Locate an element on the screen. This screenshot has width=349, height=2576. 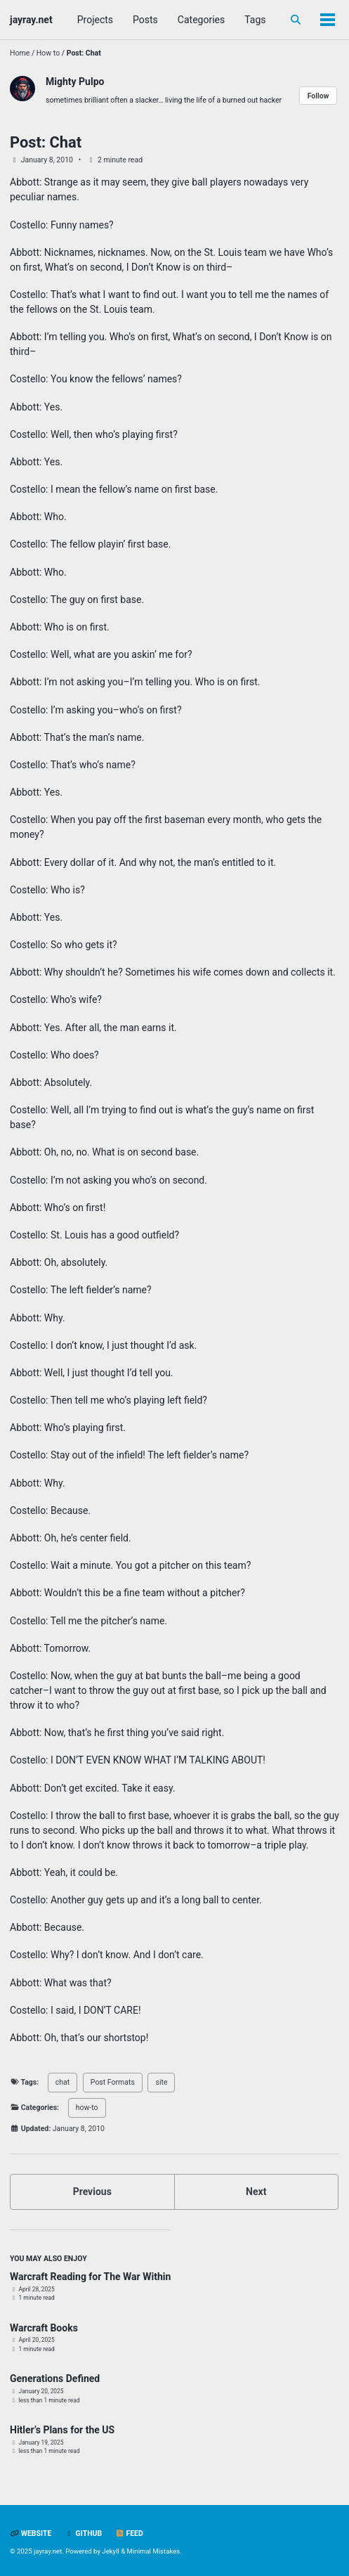
Previous is located at coordinates (92, 2191).